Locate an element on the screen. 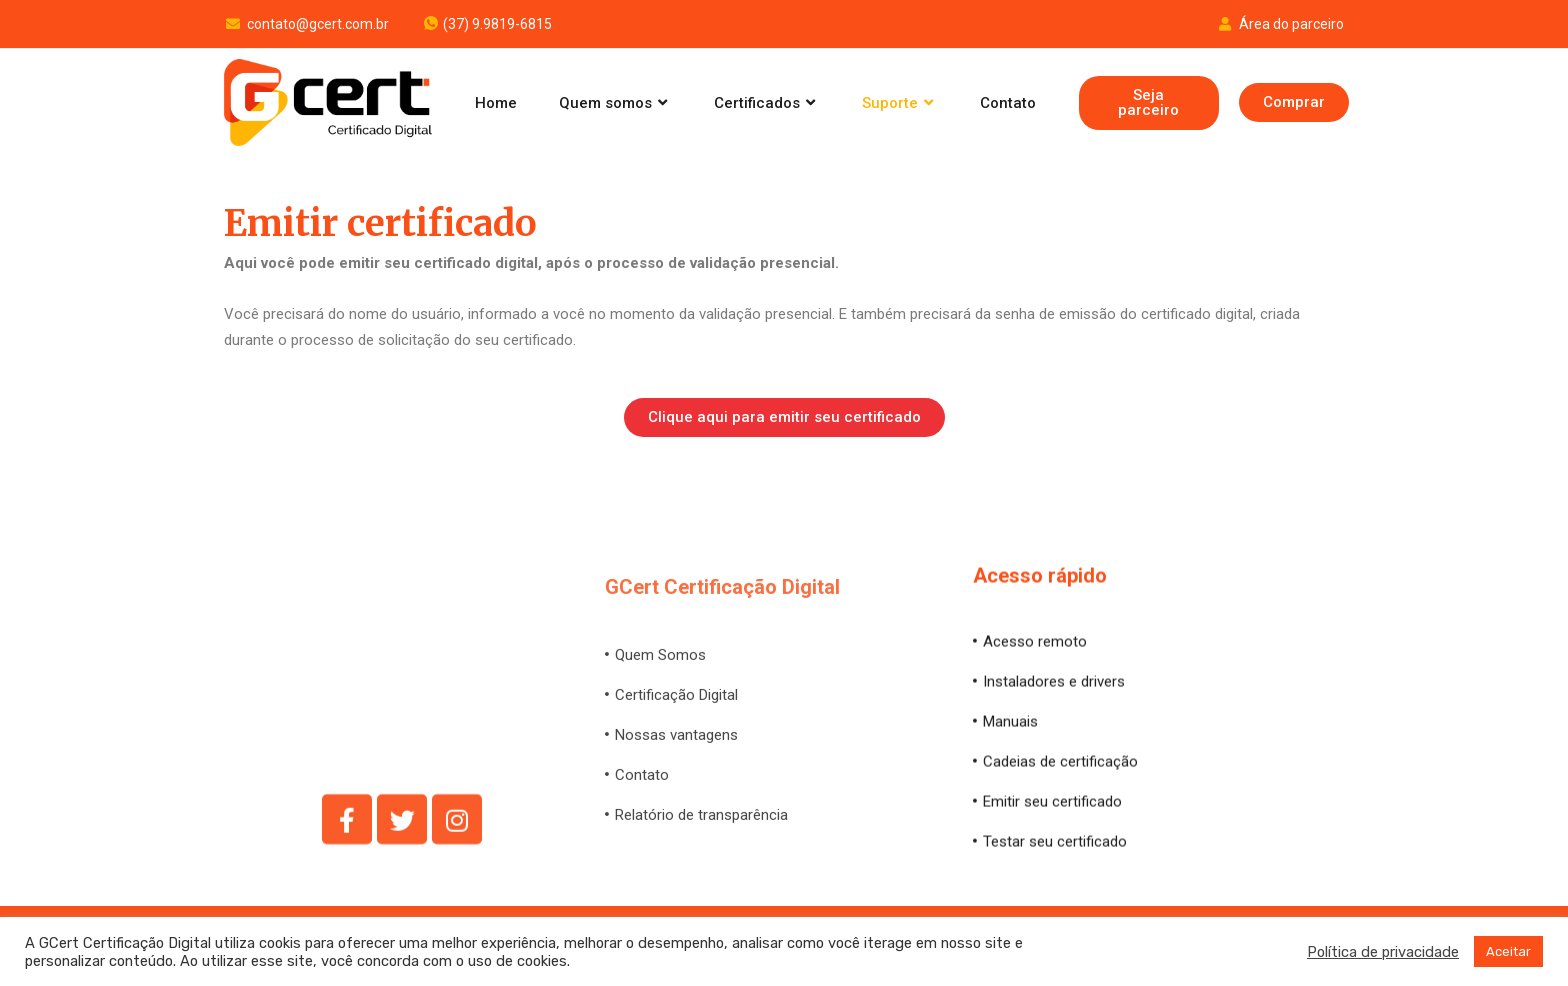 The height and width of the screenshot is (986, 1568). Quem somos is located at coordinates (615, 103).